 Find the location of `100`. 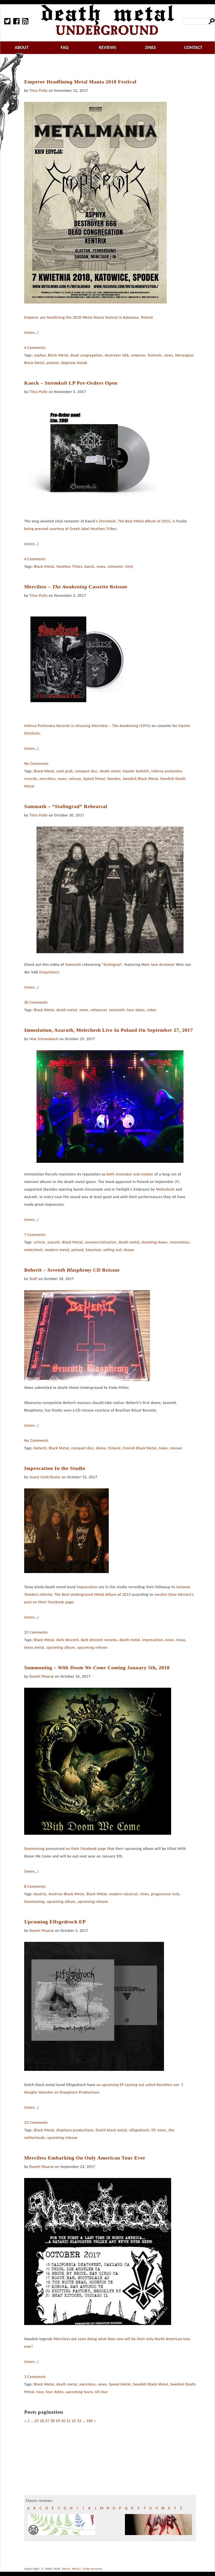

100 is located at coordinates (89, 2420).